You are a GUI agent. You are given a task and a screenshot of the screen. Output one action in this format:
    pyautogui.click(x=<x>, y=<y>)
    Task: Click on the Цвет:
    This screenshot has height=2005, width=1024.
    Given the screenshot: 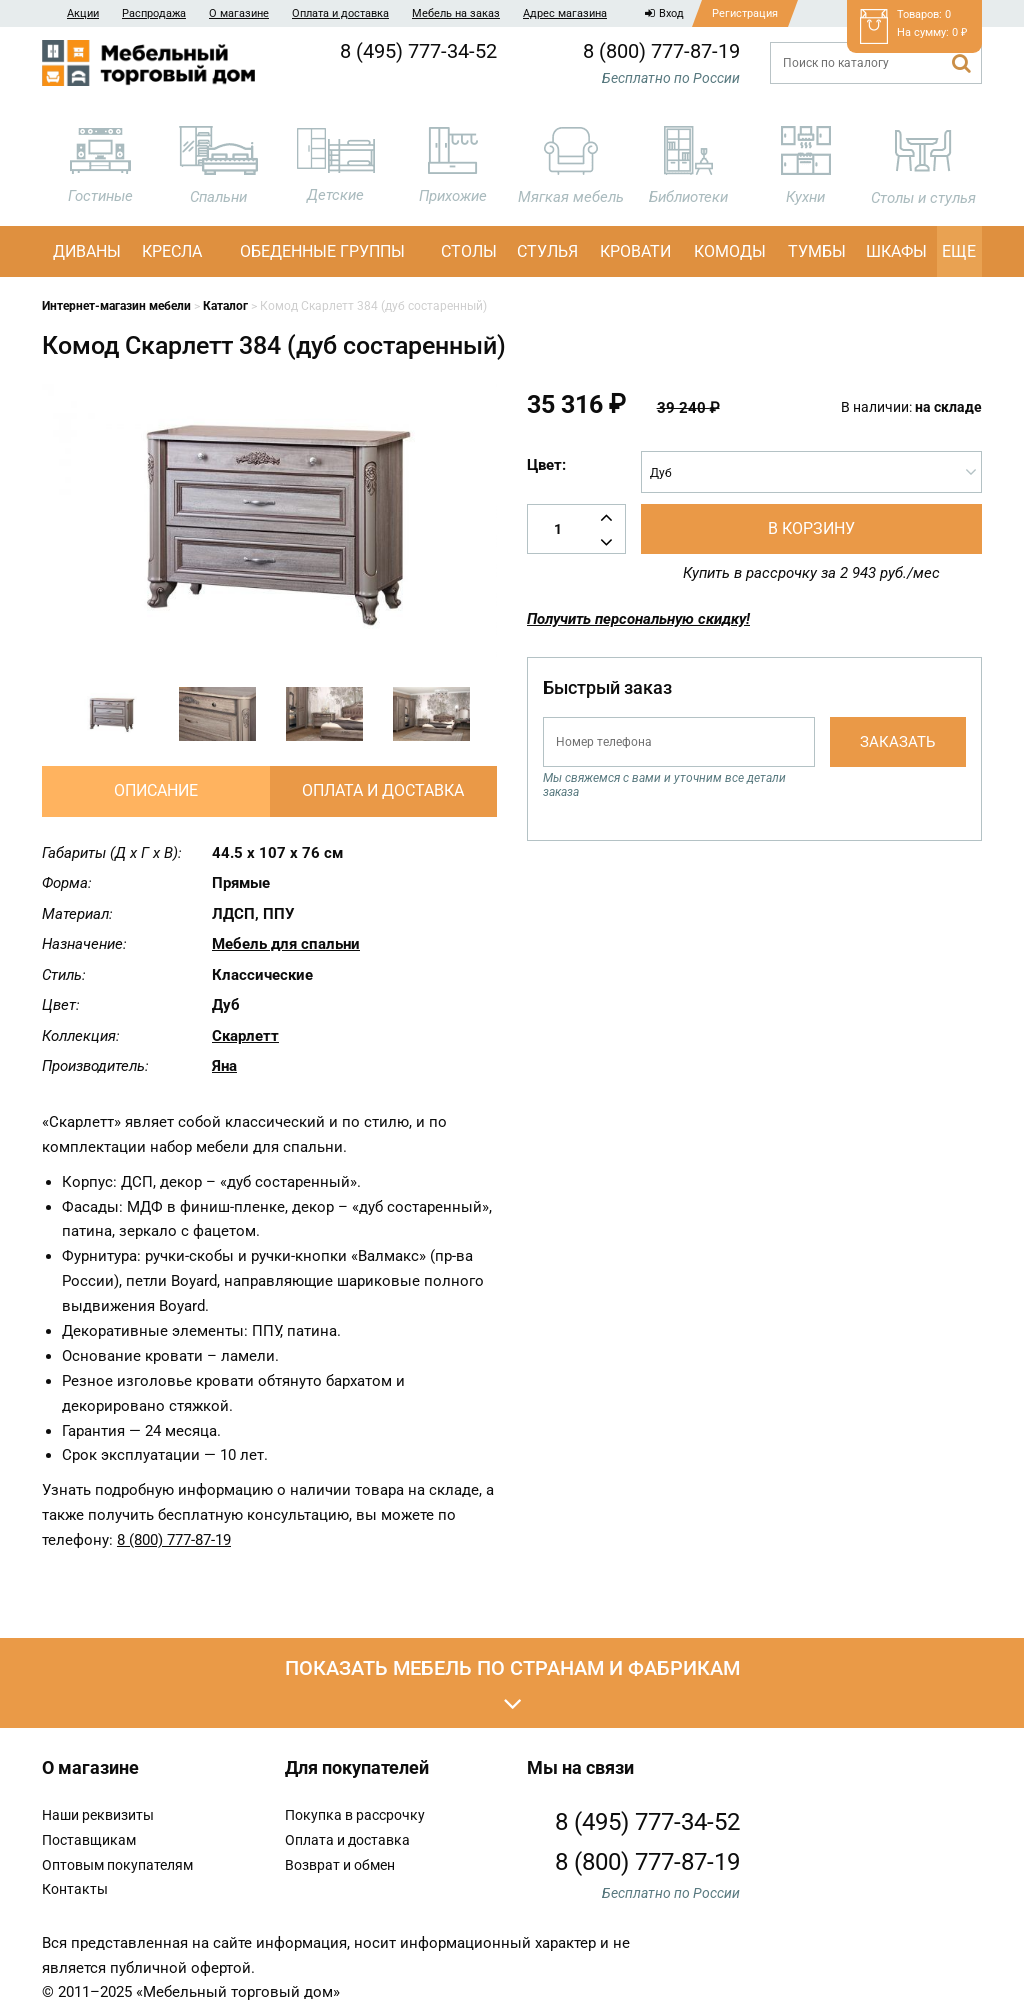 What is the action you would take?
    pyautogui.click(x=546, y=465)
    